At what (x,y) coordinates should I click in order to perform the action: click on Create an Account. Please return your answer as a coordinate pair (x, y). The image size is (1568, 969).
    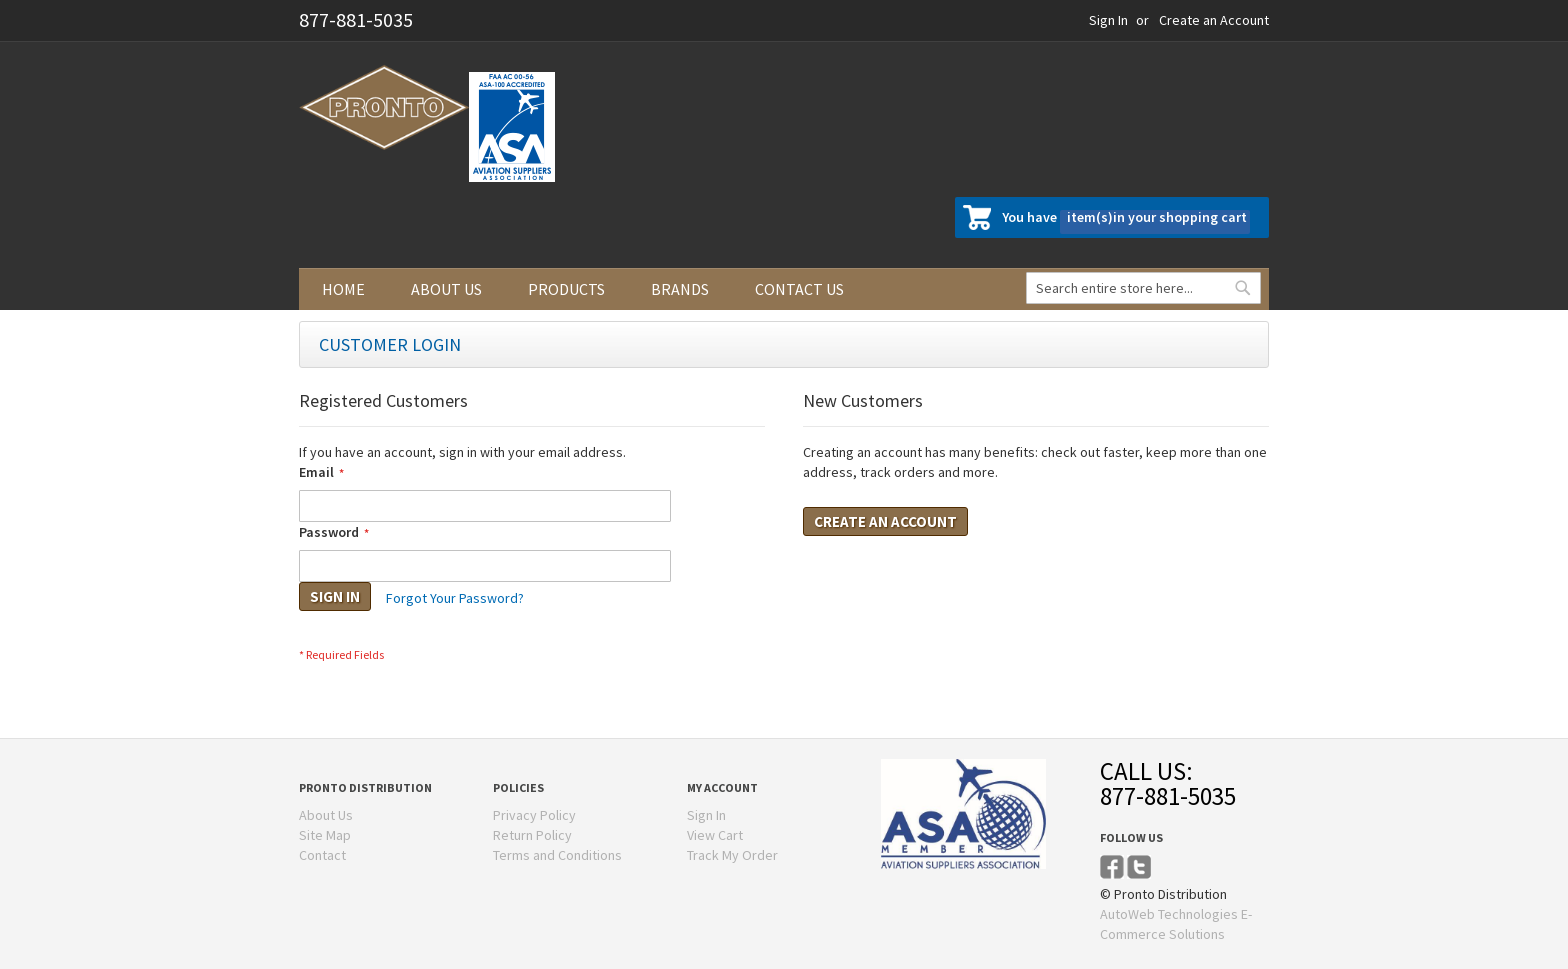
    Looking at the image, I should click on (1214, 20).